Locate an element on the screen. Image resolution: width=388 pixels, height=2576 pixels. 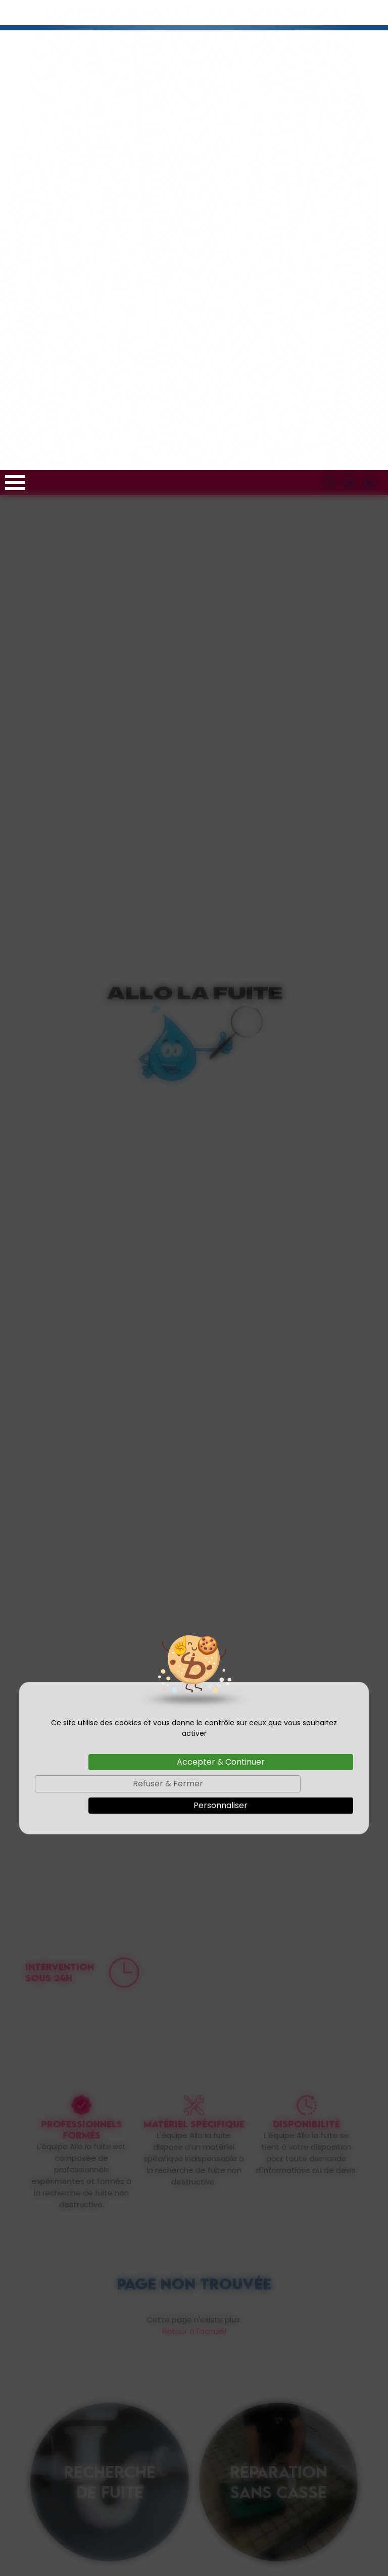
Refuser & Fermer [Cookies : Refuser & Fermer] is located at coordinates (168, 1314).